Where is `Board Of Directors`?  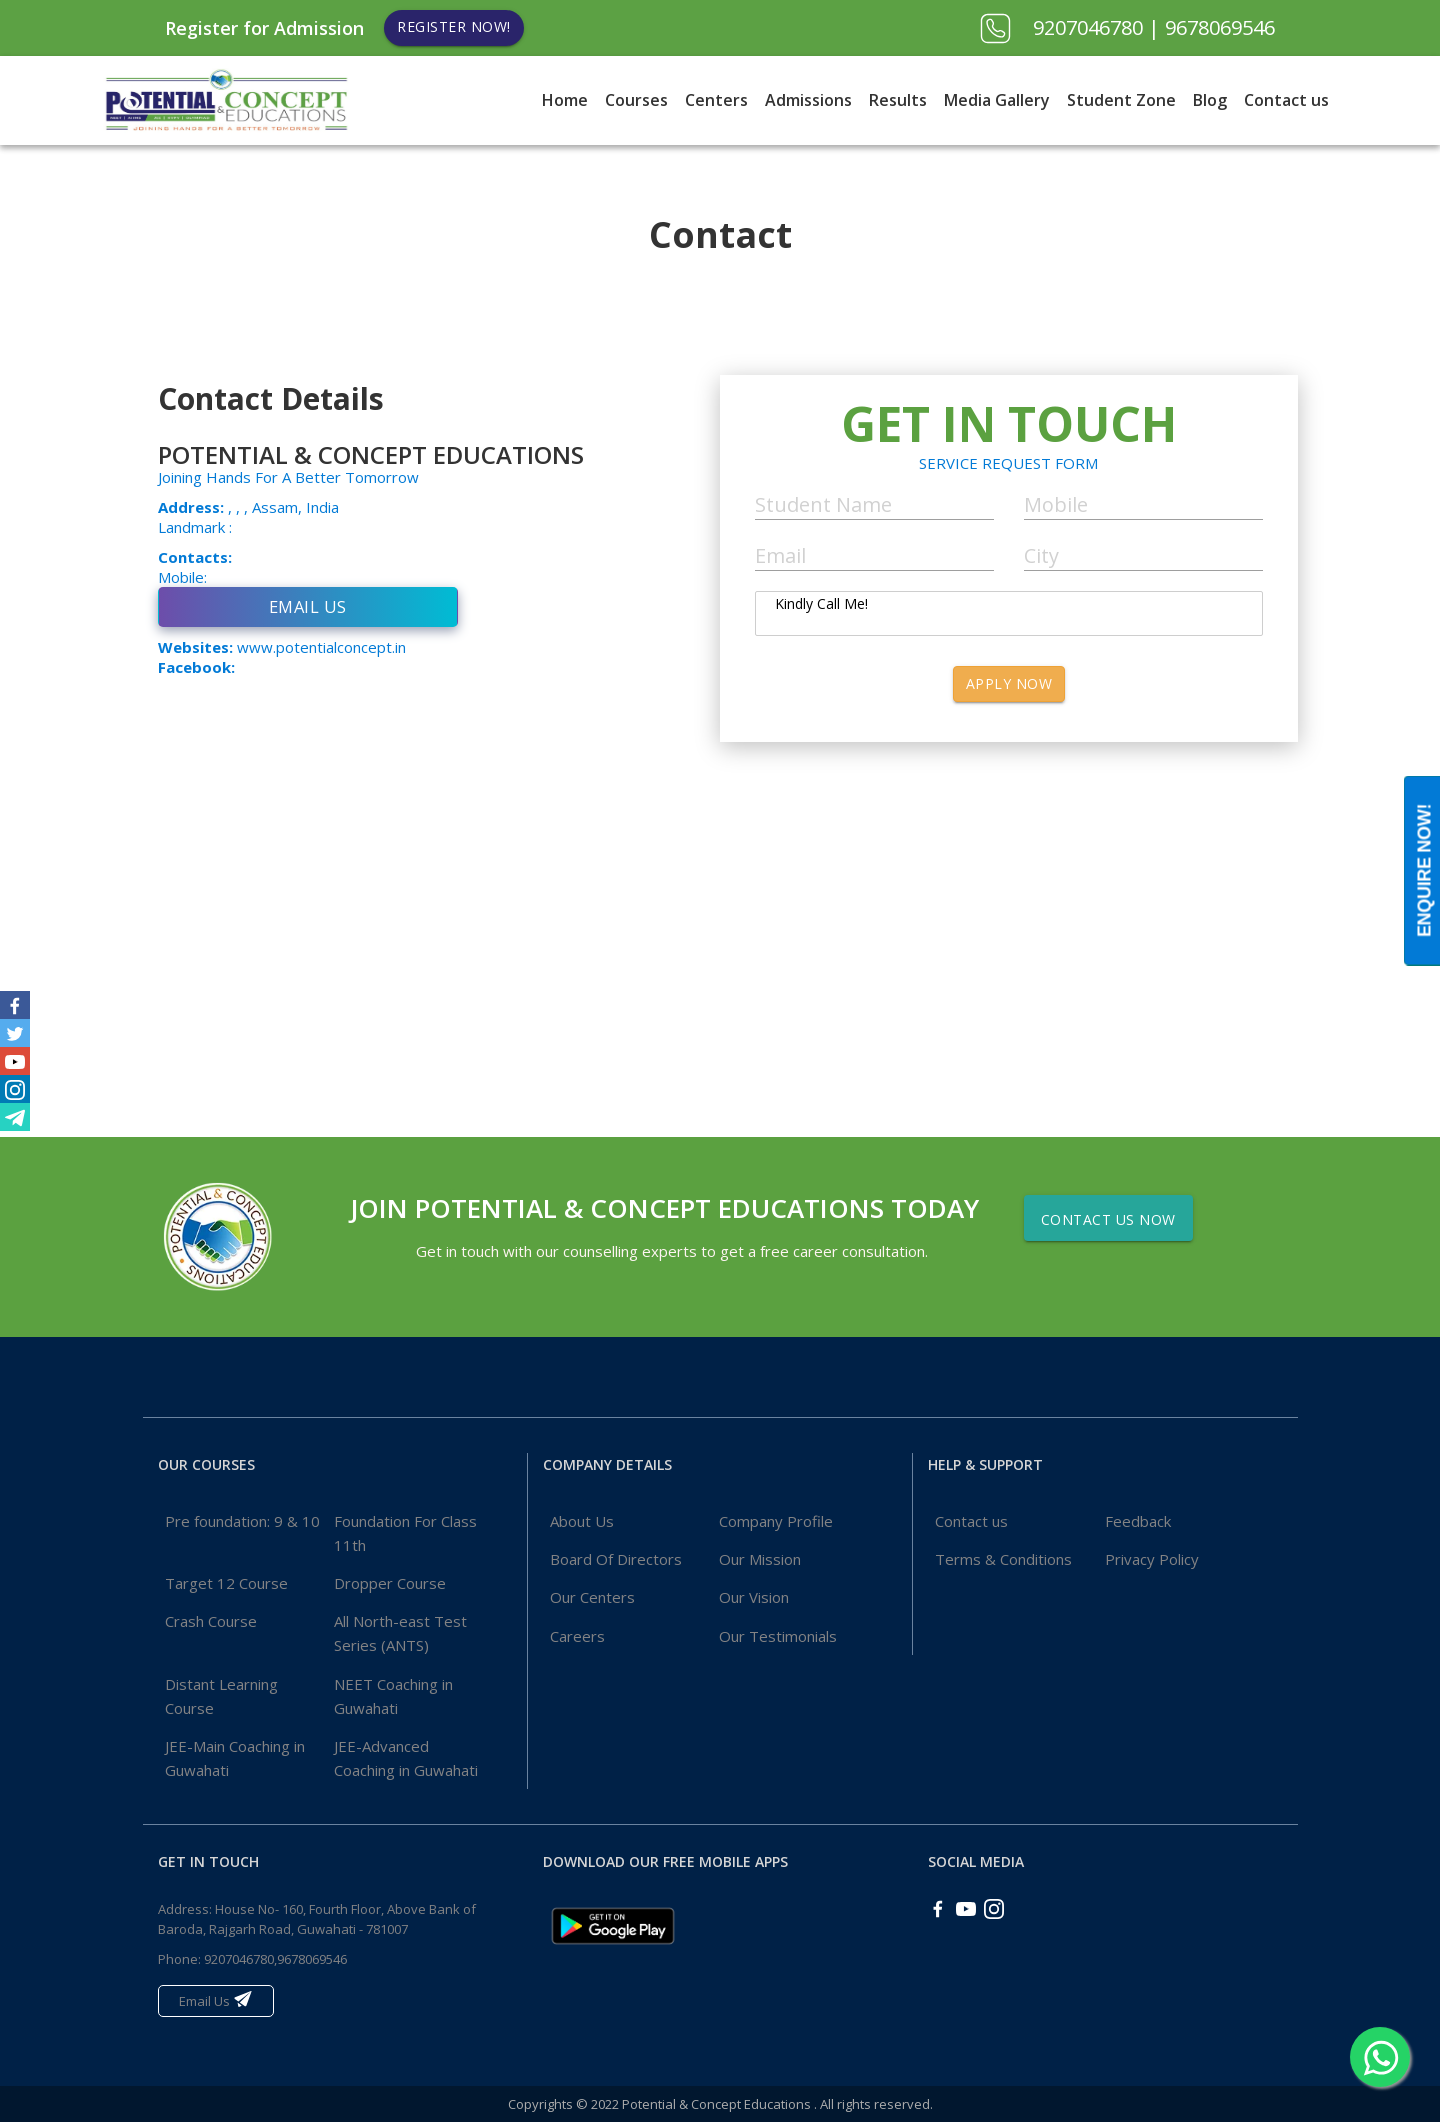 Board Of Directors is located at coordinates (616, 1559).